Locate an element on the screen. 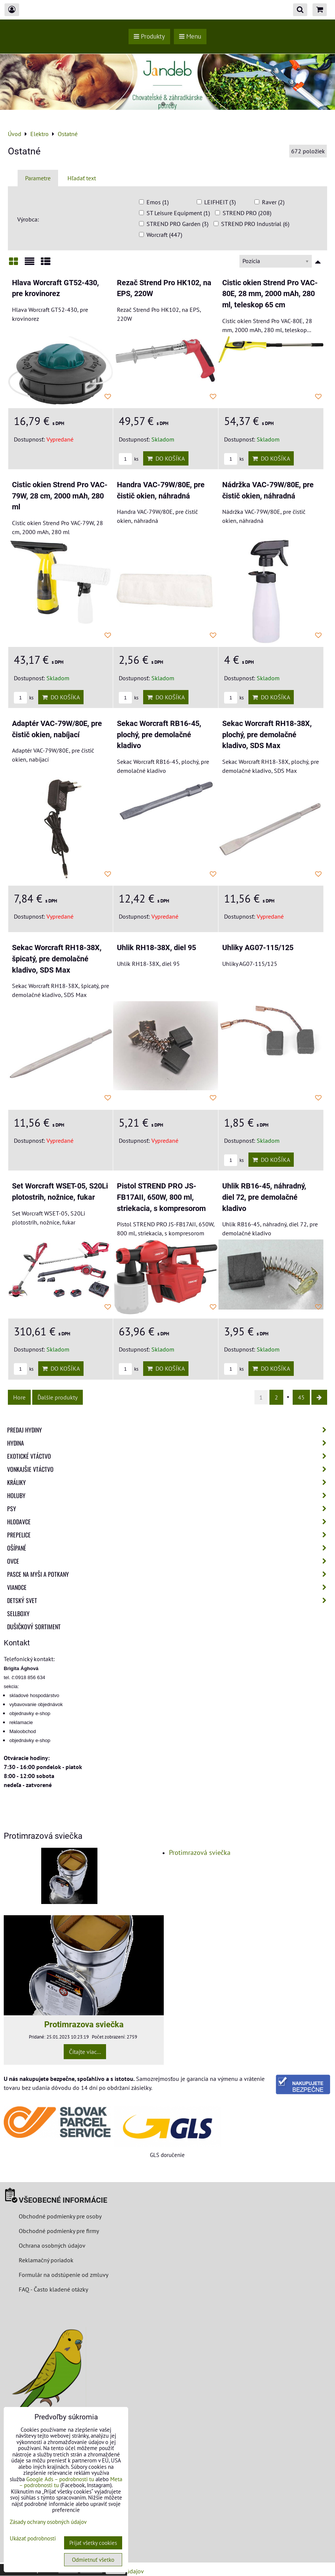 The height and width of the screenshot is (2576, 335). Králiky is located at coordinates (169, 1482).